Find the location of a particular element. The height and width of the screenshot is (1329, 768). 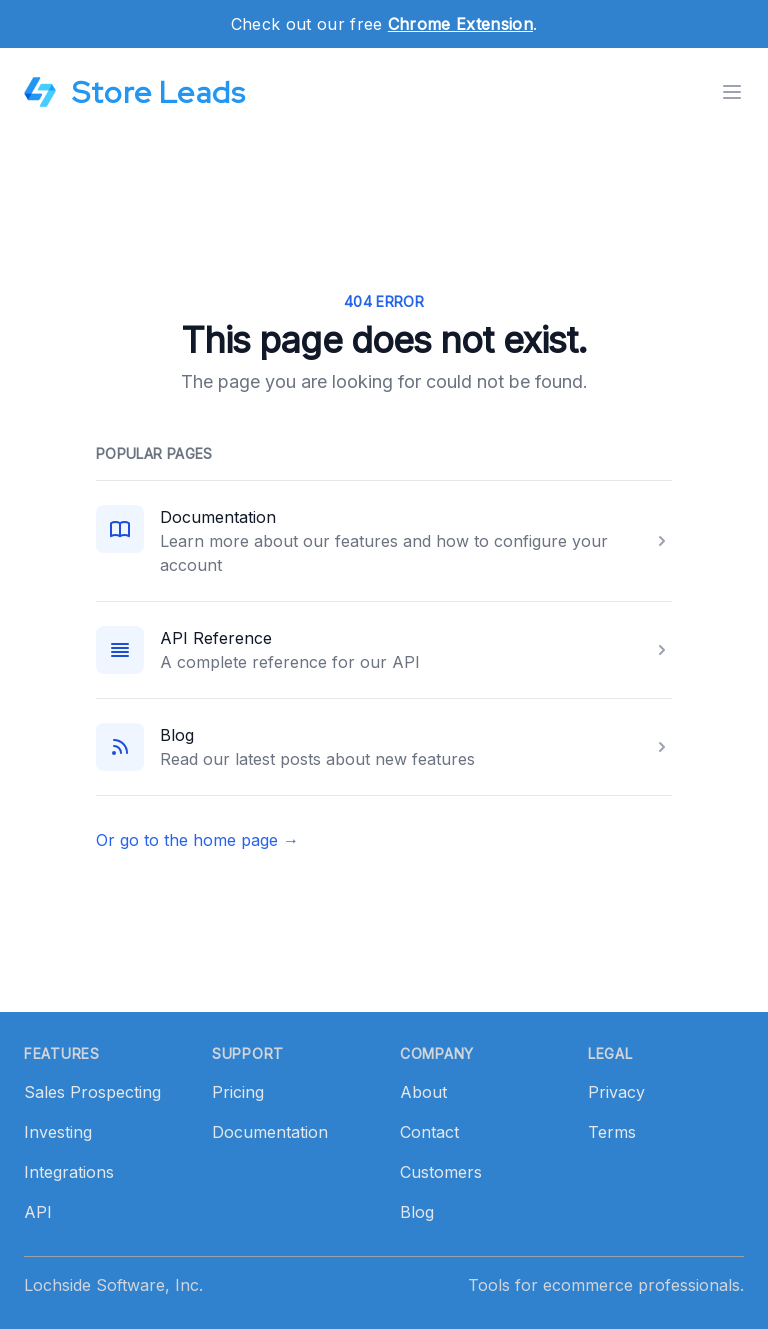

Lochside Software, Inc. is located at coordinates (113, 1285).